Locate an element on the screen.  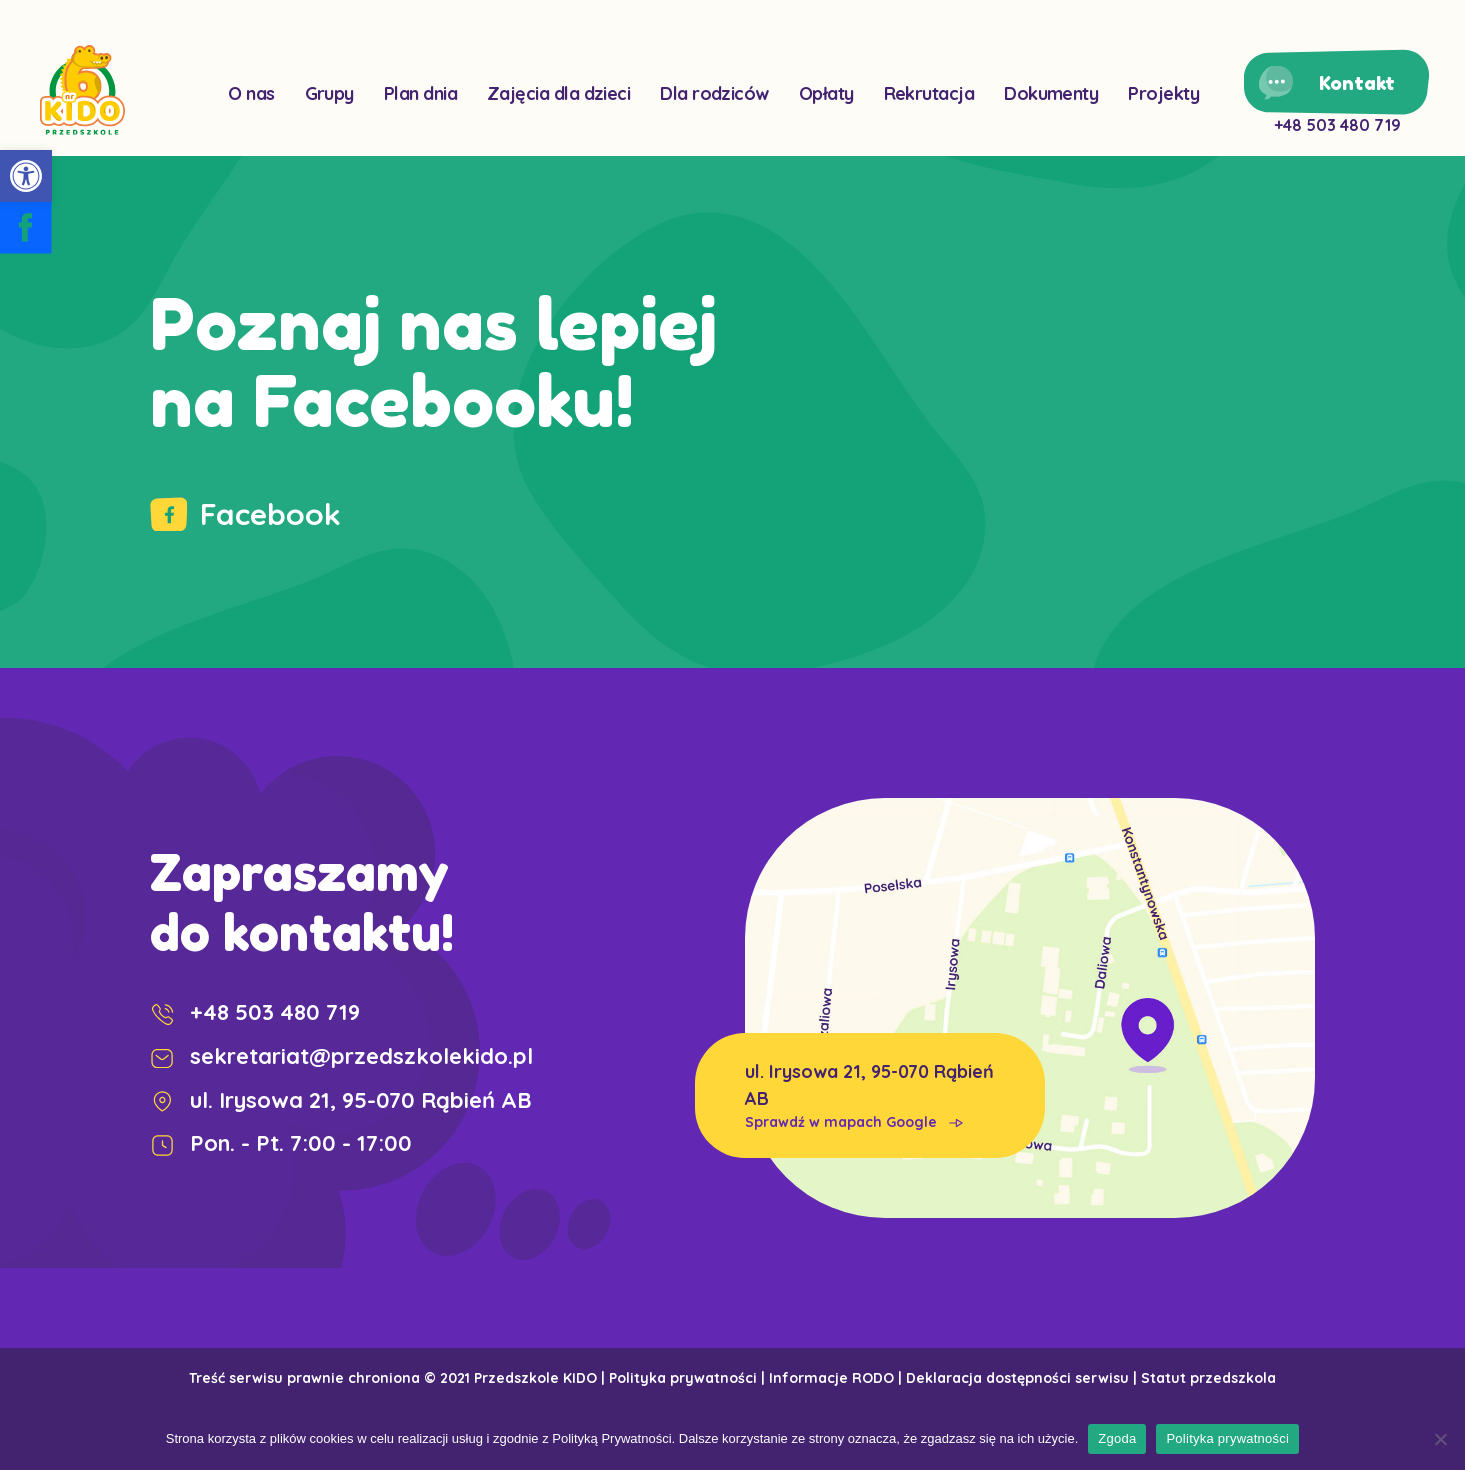
+48 503 480 719 [link] is located at coordinates (1337, 125).